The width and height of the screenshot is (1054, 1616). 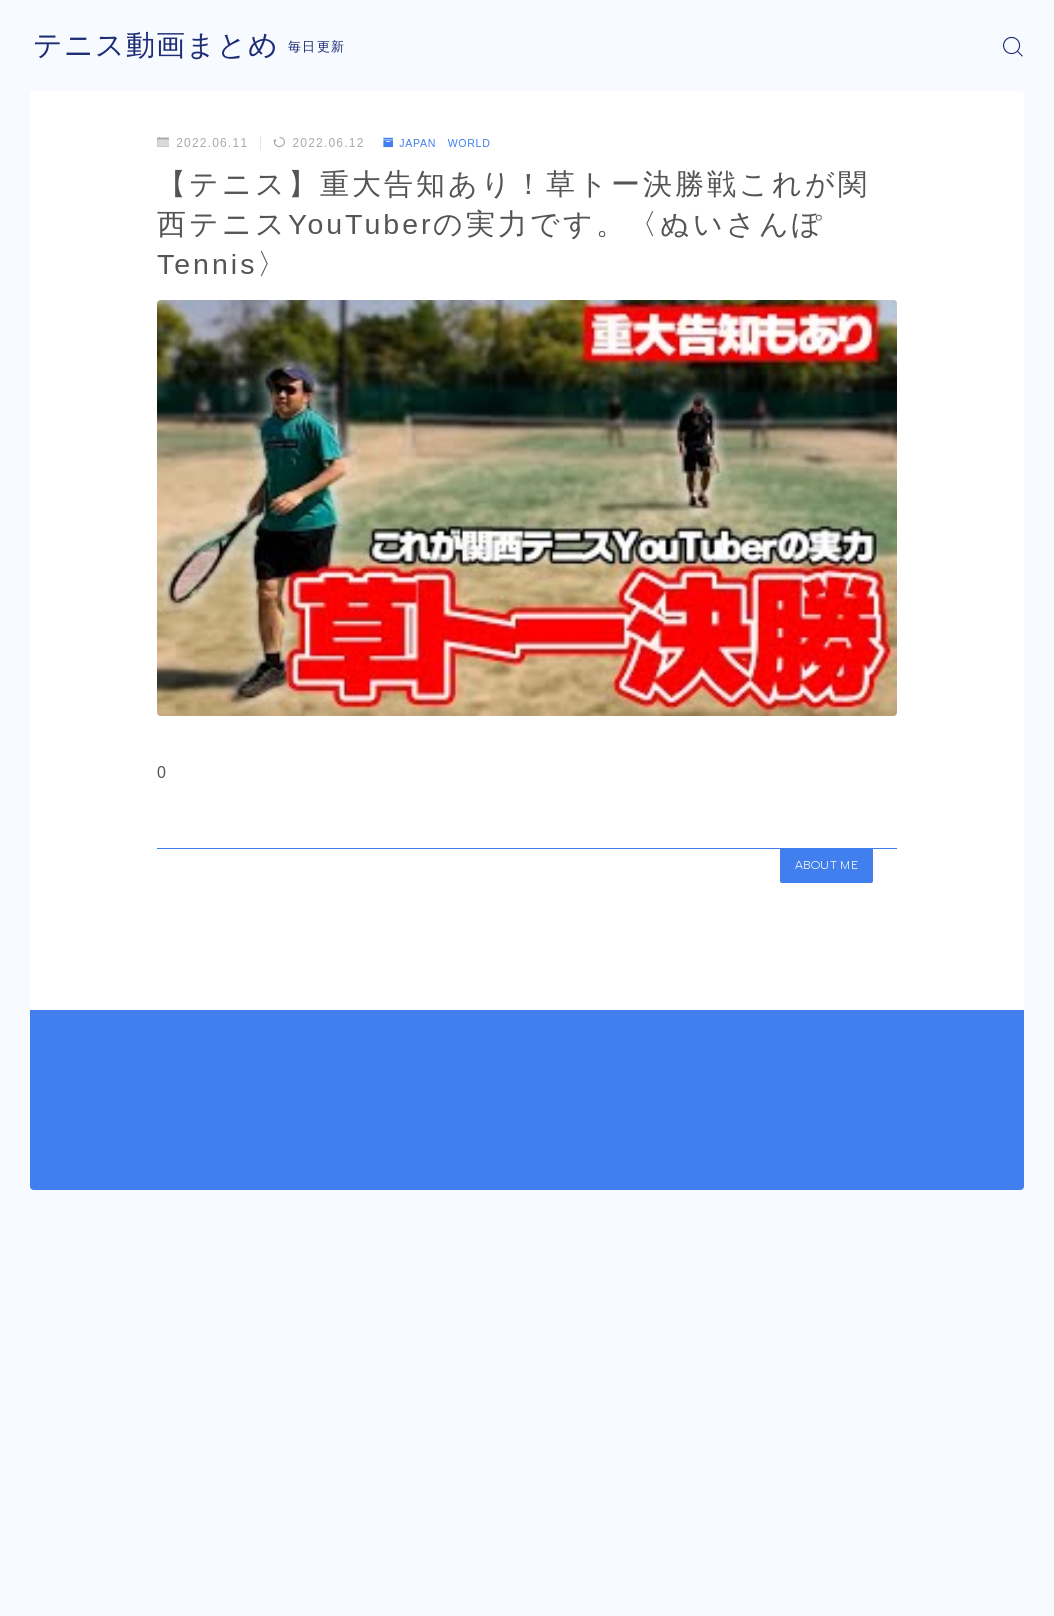 I want to click on プライバシーポリシー, so click(x=199, y=1592).